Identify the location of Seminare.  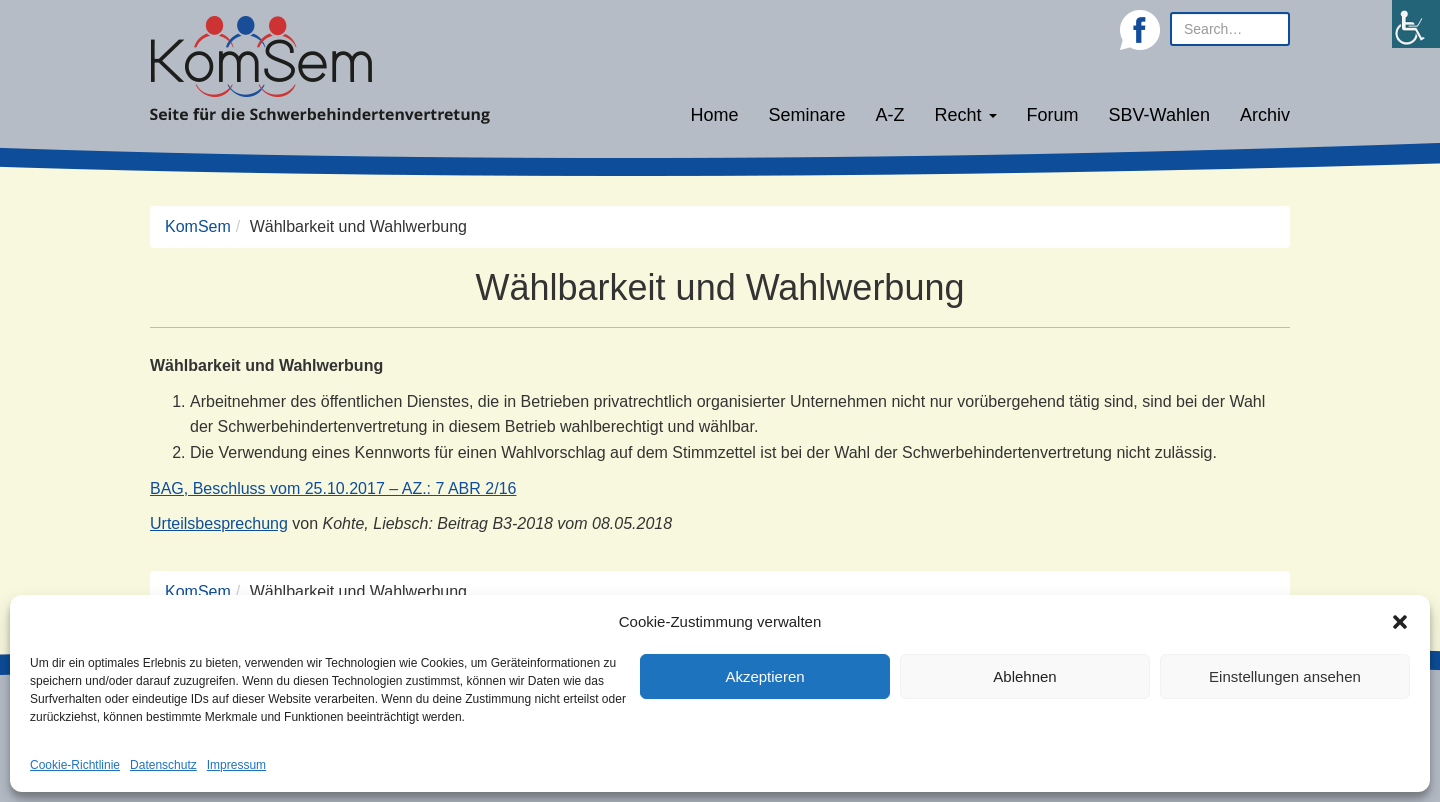
(807, 115).